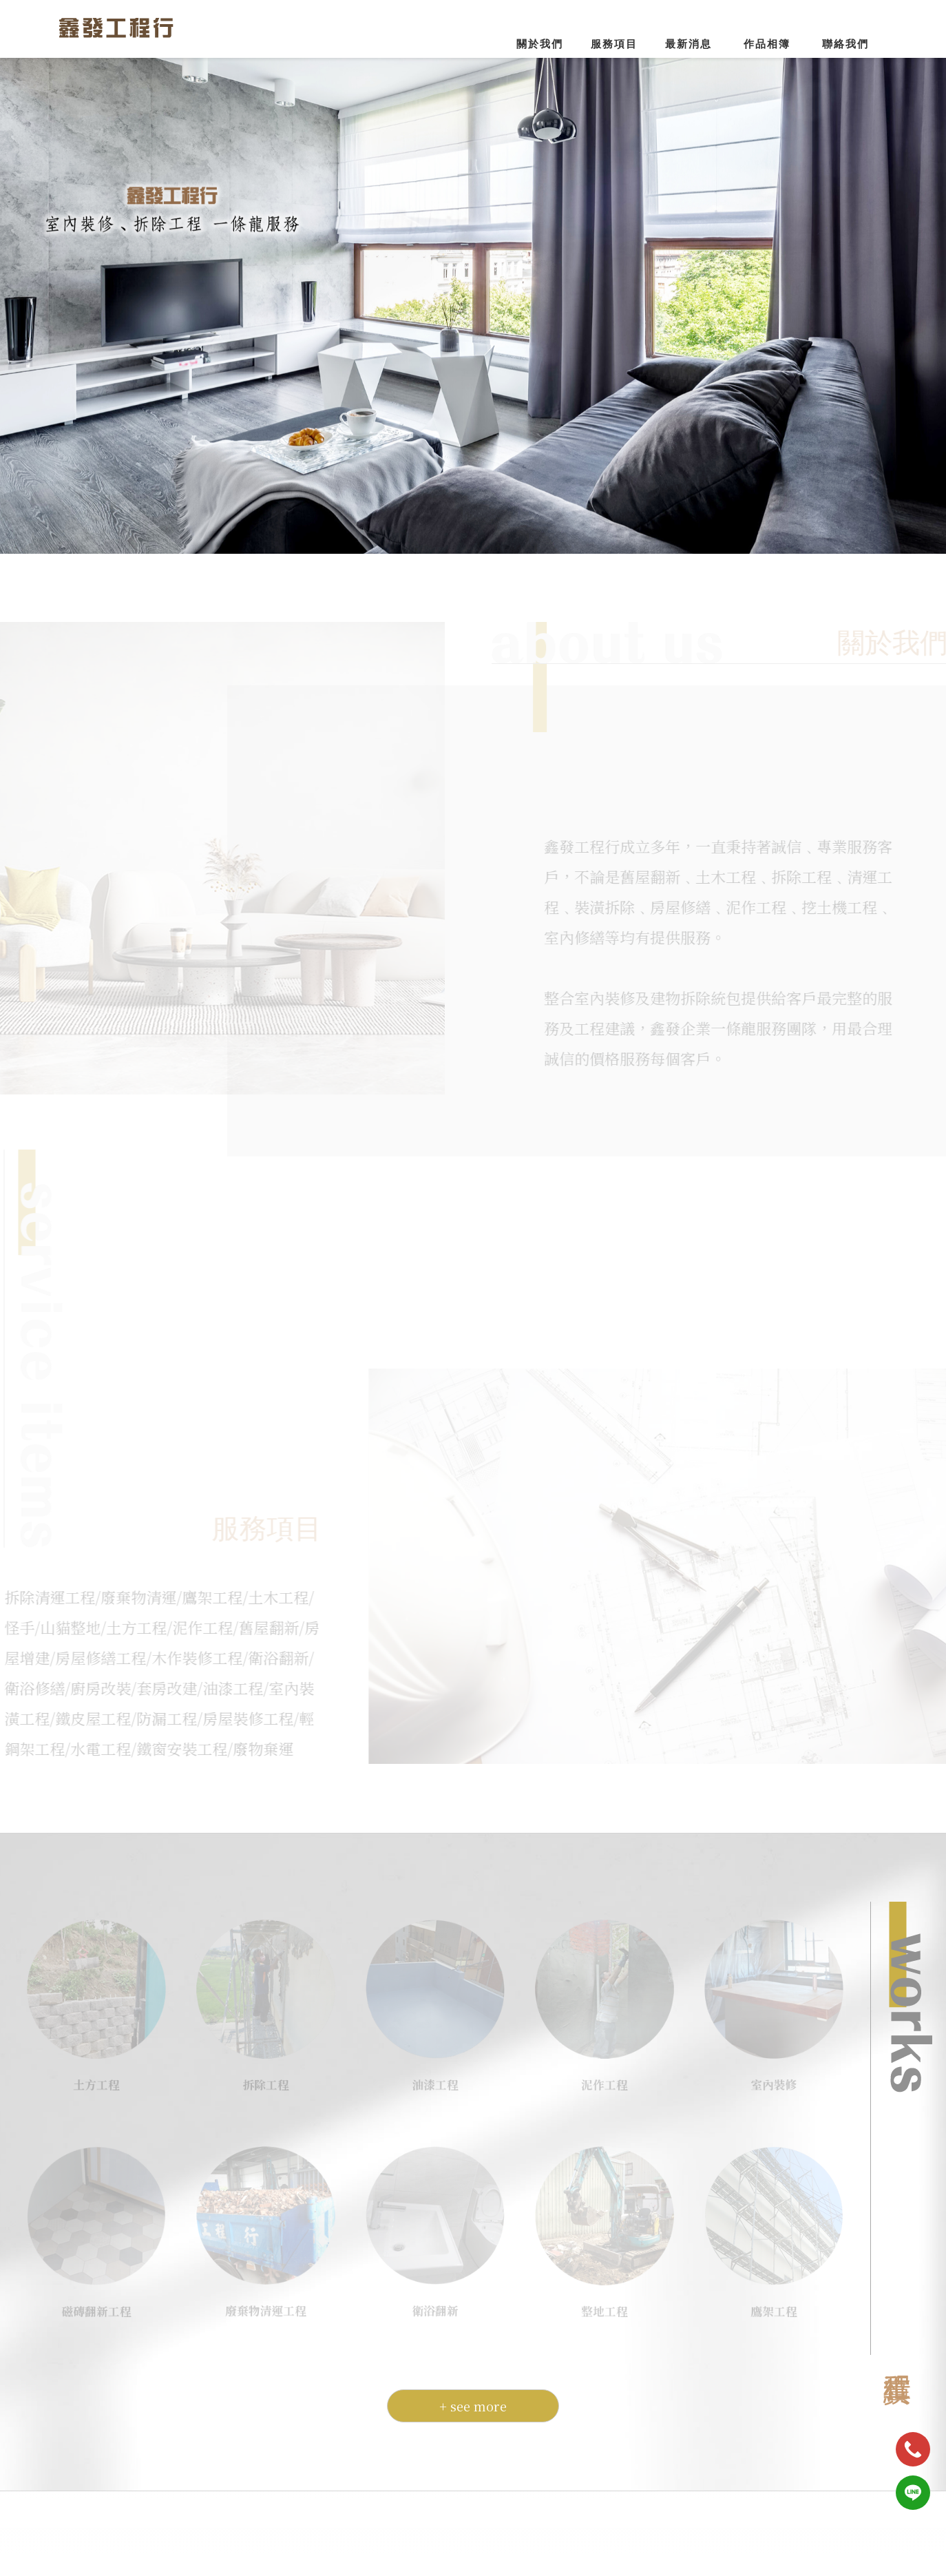 This screenshot has width=946, height=2576. I want to click on 作品相簿, so click(767, 44).